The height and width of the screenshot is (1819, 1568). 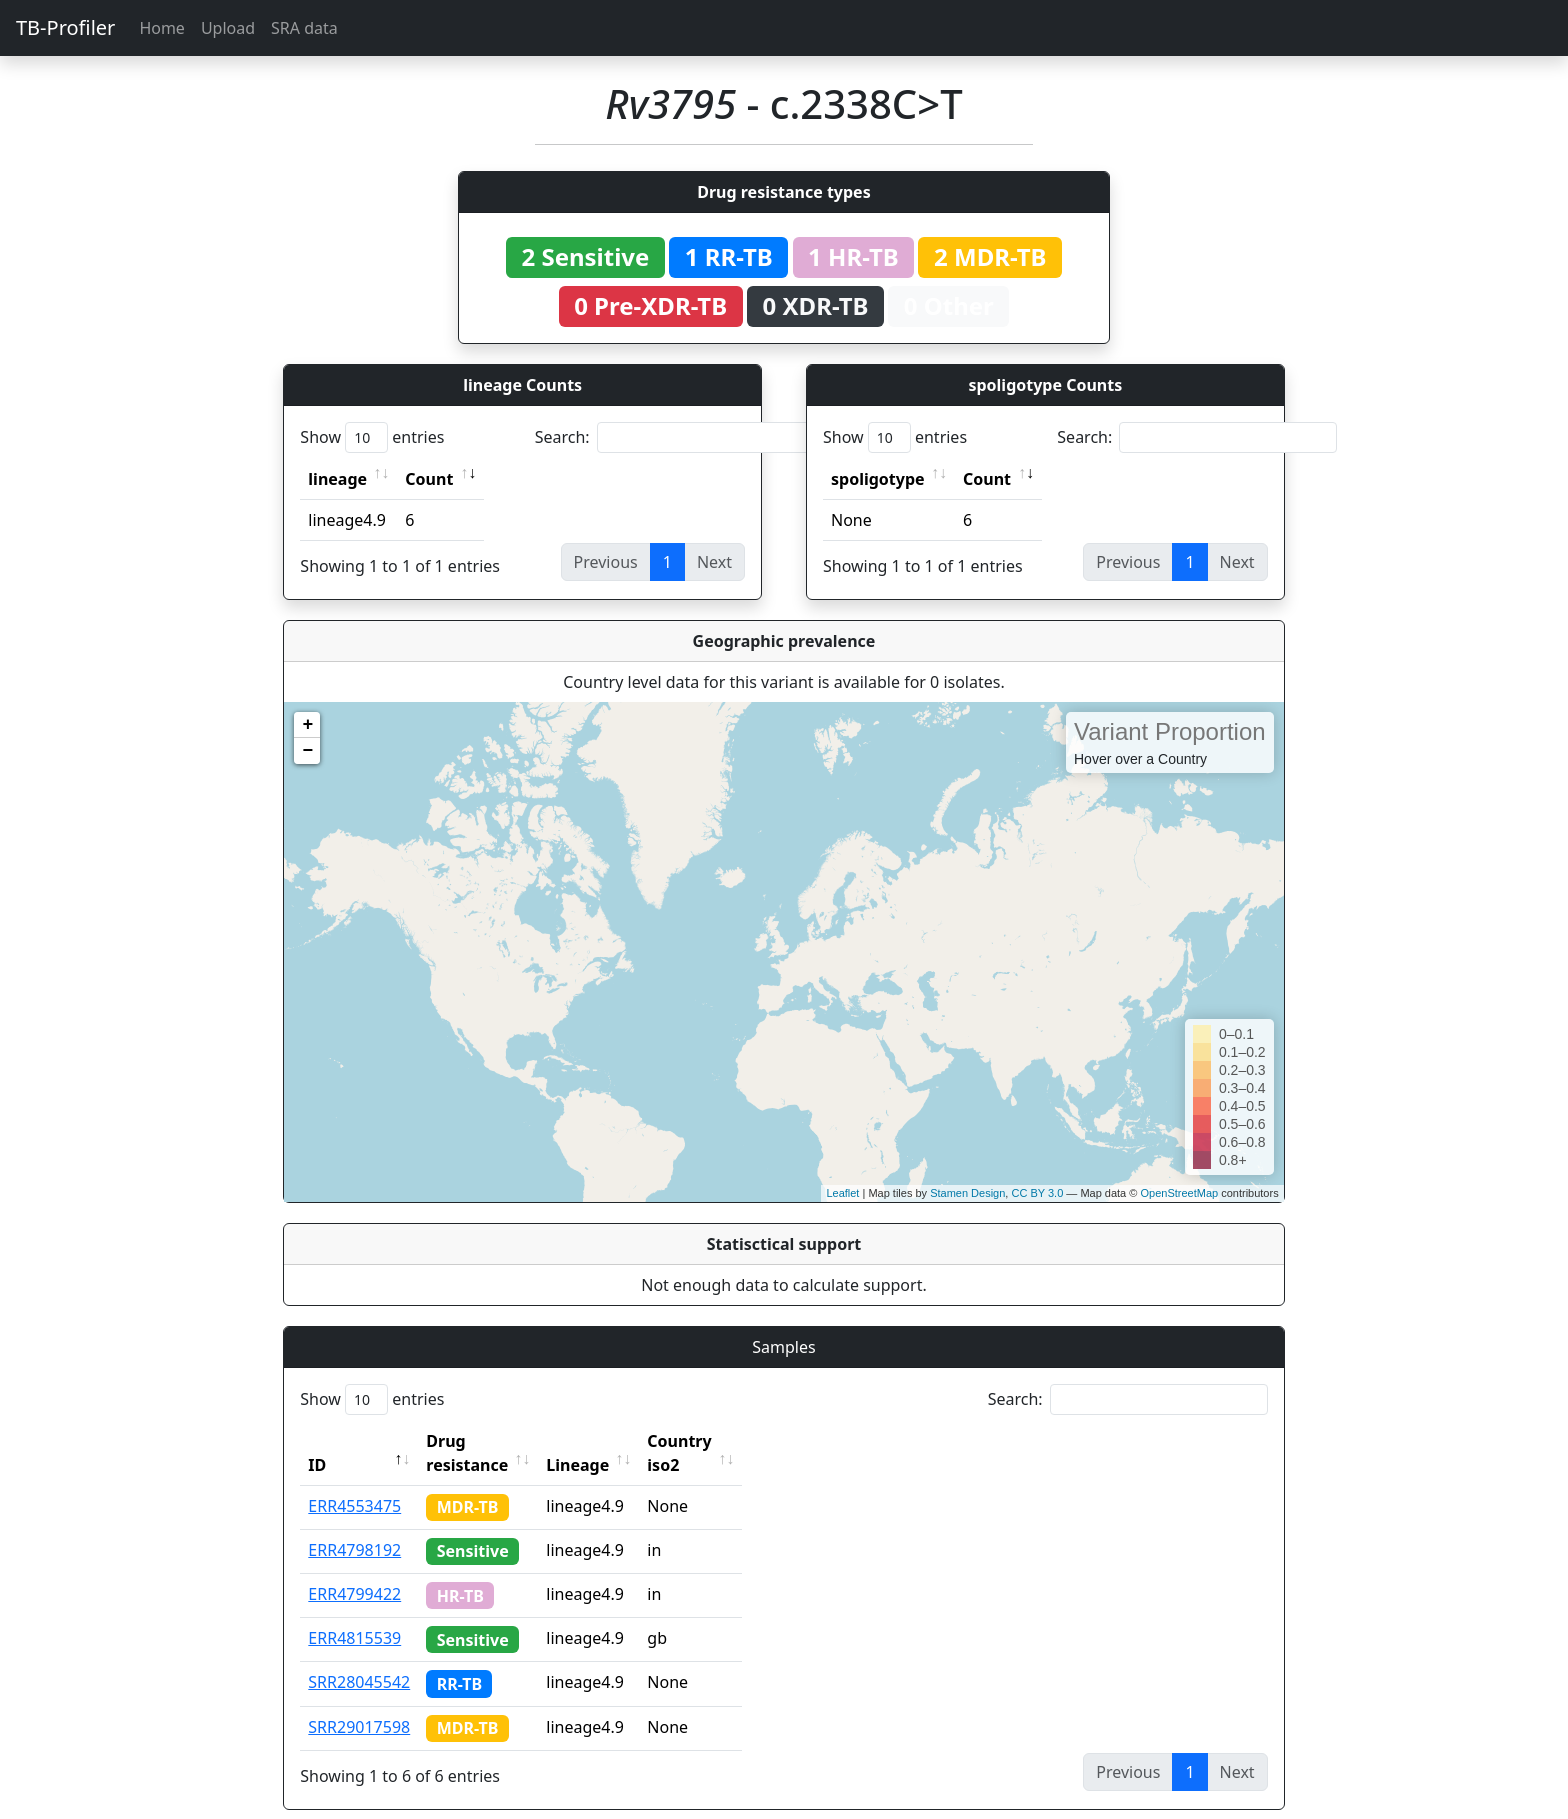 I want to click on CC BY 3.0, so click(x=1037, y=1193).